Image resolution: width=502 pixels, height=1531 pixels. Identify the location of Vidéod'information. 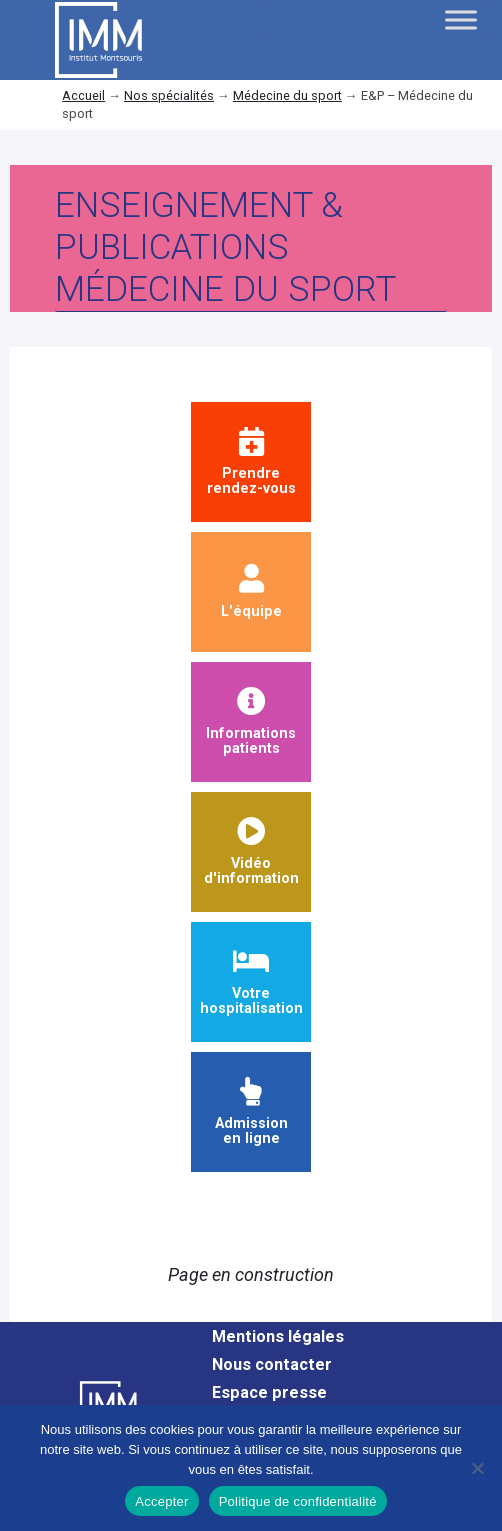
(251, 852).